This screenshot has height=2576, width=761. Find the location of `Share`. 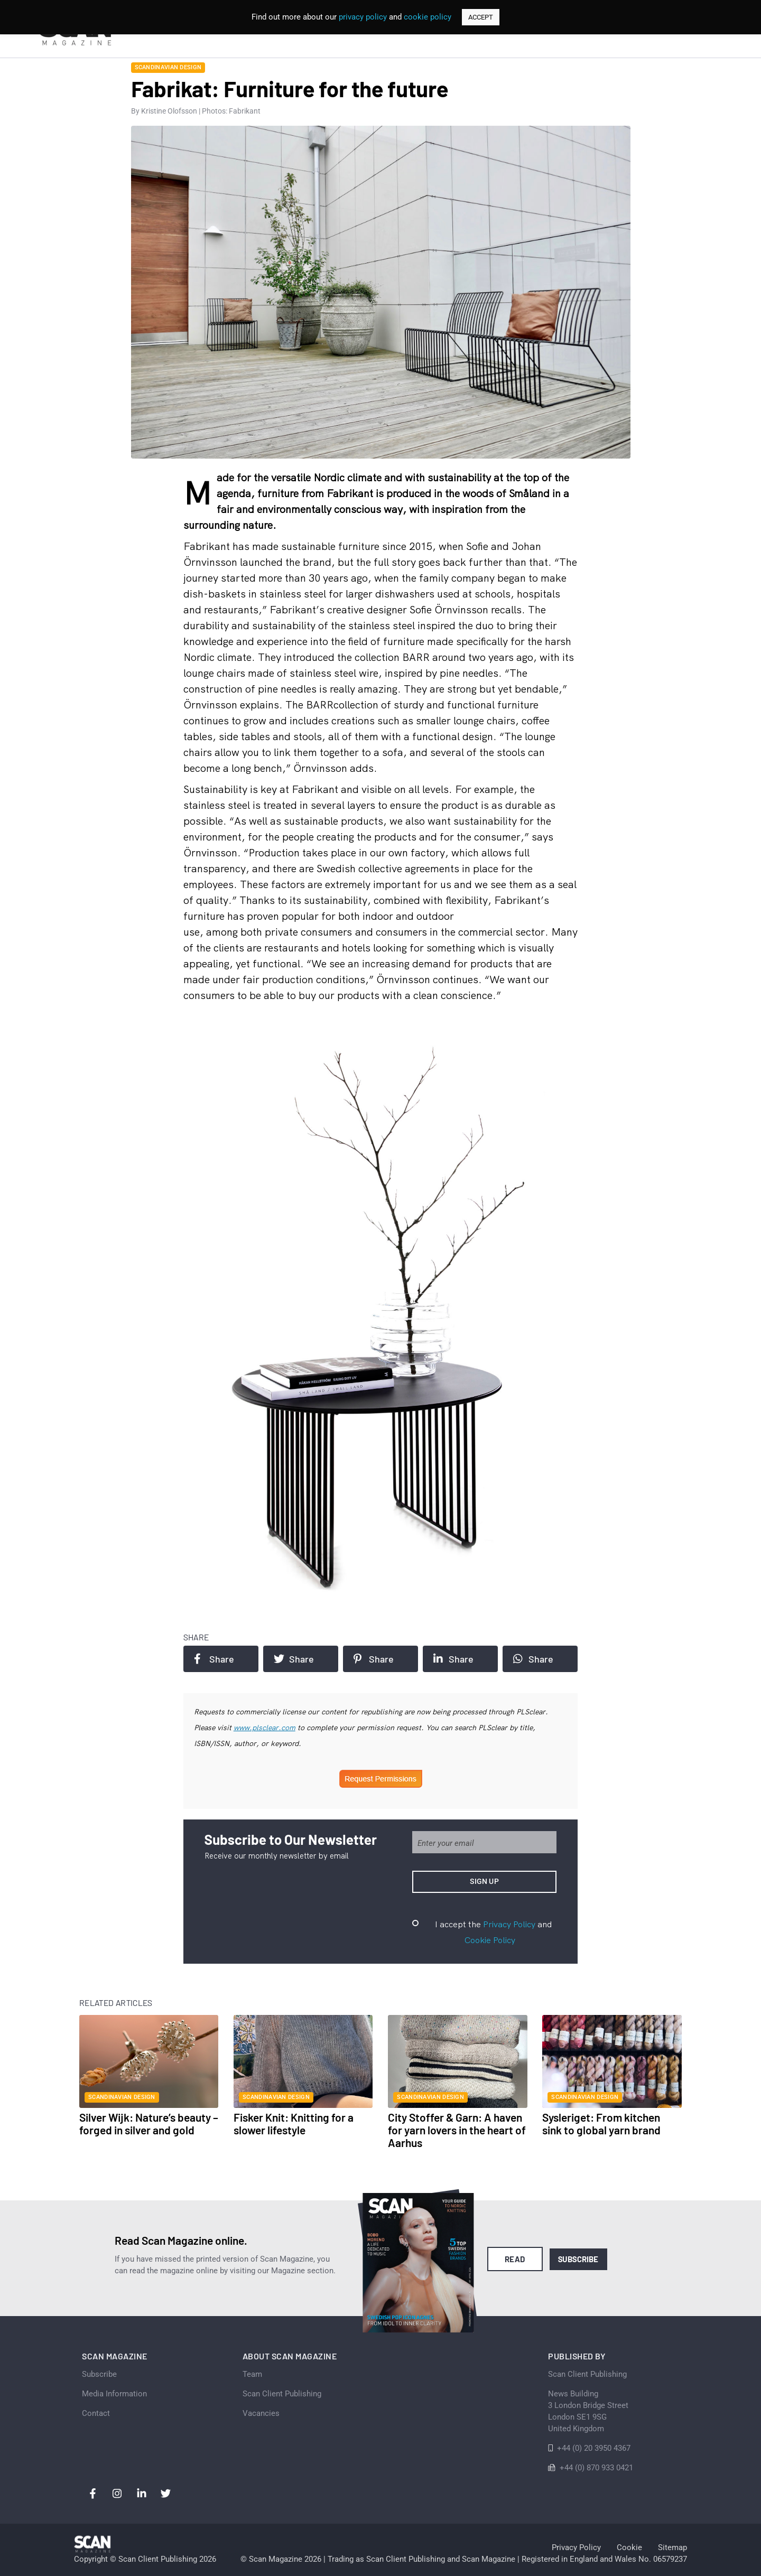

Share is located at coordinates (214, 1659).